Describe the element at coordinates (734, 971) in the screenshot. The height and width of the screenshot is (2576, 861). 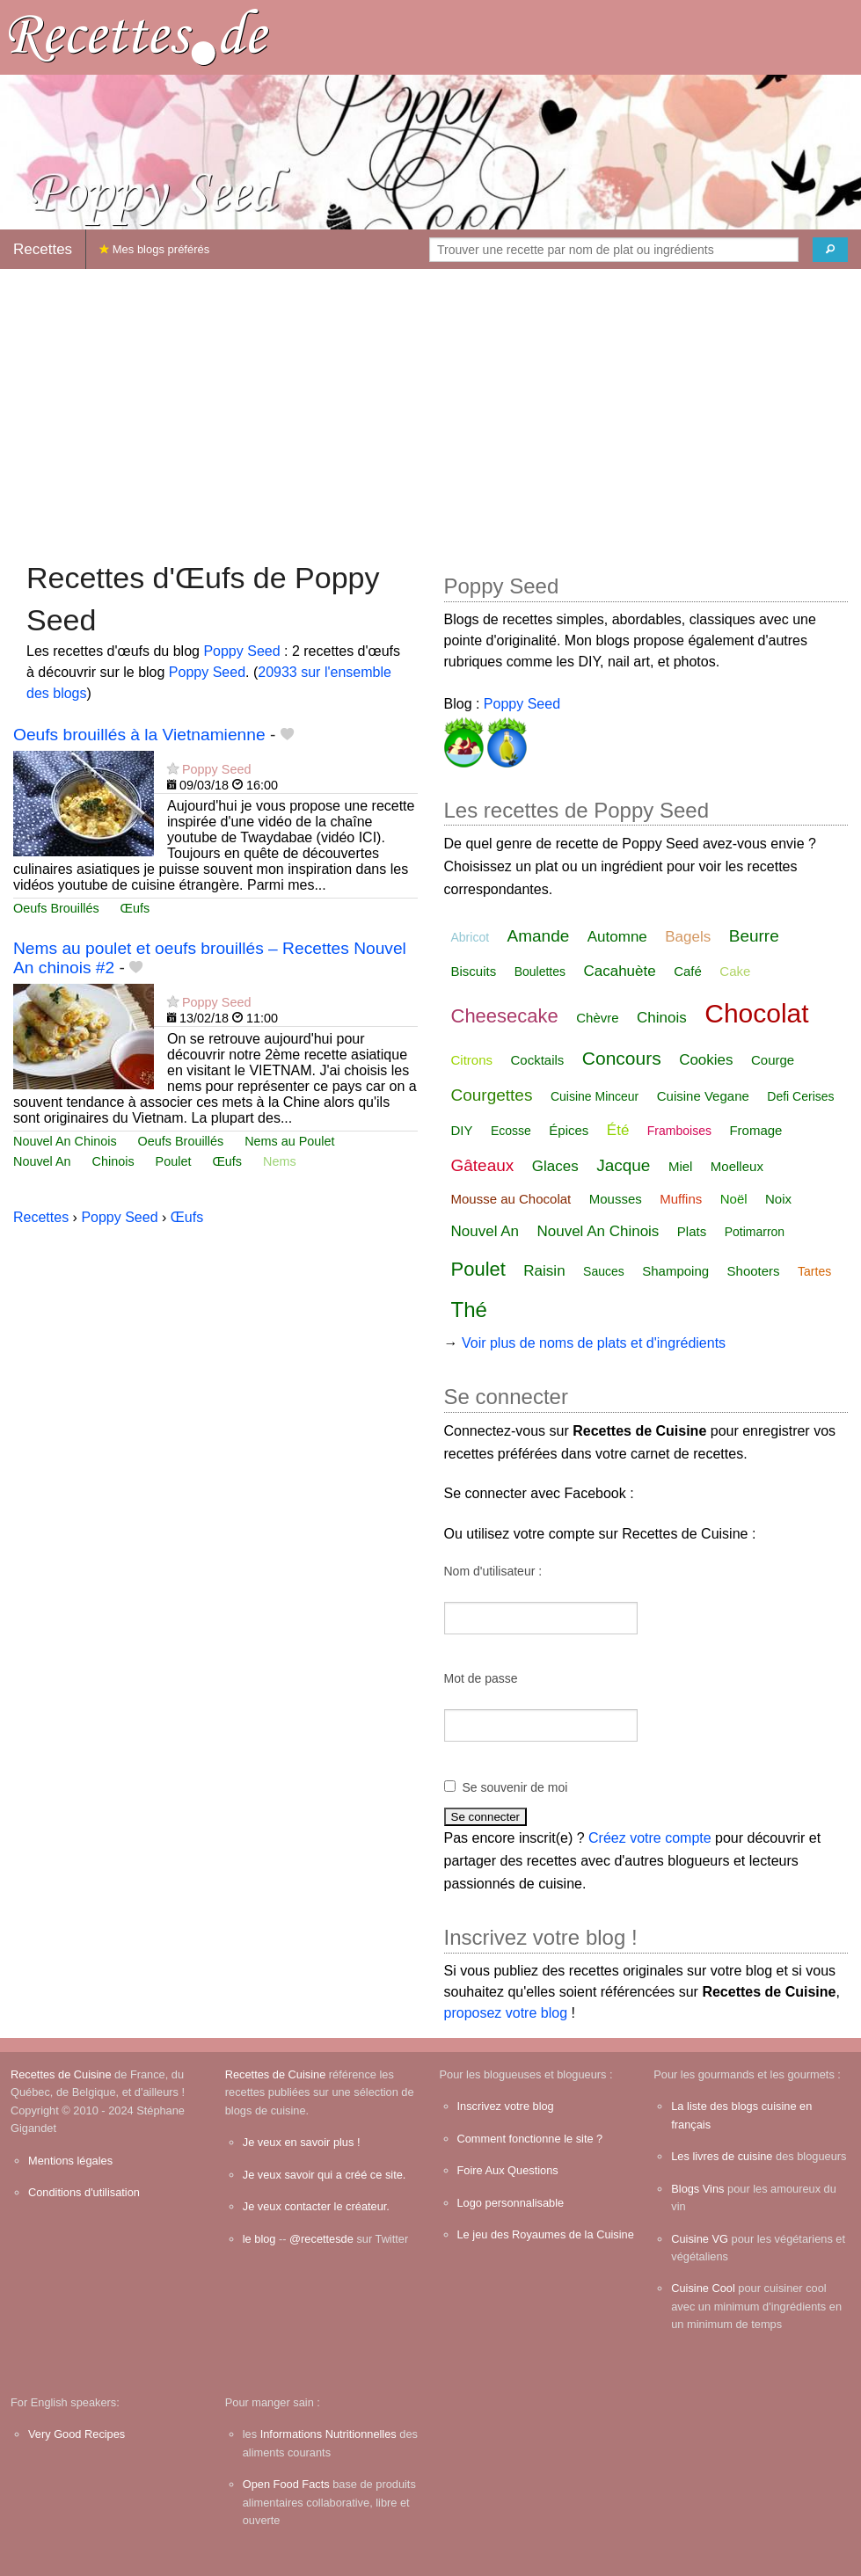
I see `Cake` at that location.